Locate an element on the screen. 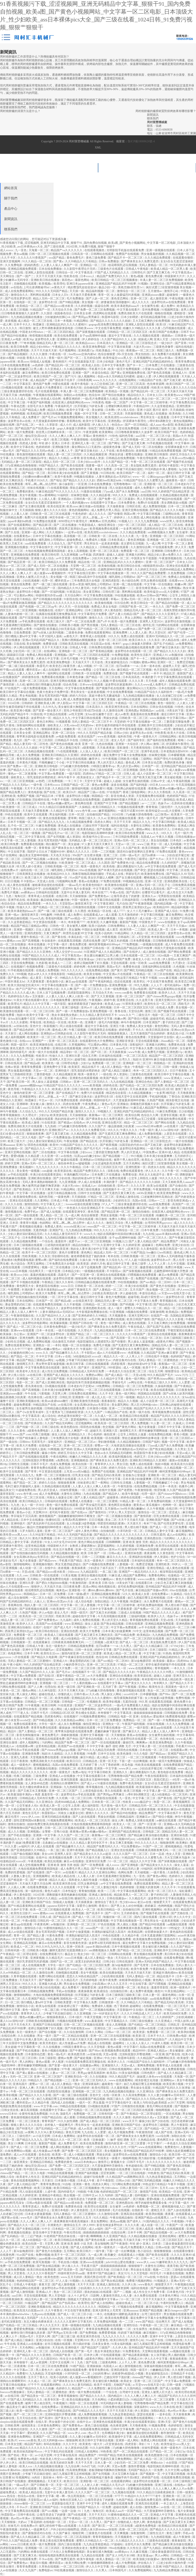 The width and height of the screenshot is (196, 2576). 黄色av毛片 is located at coordinates (109, 1104).